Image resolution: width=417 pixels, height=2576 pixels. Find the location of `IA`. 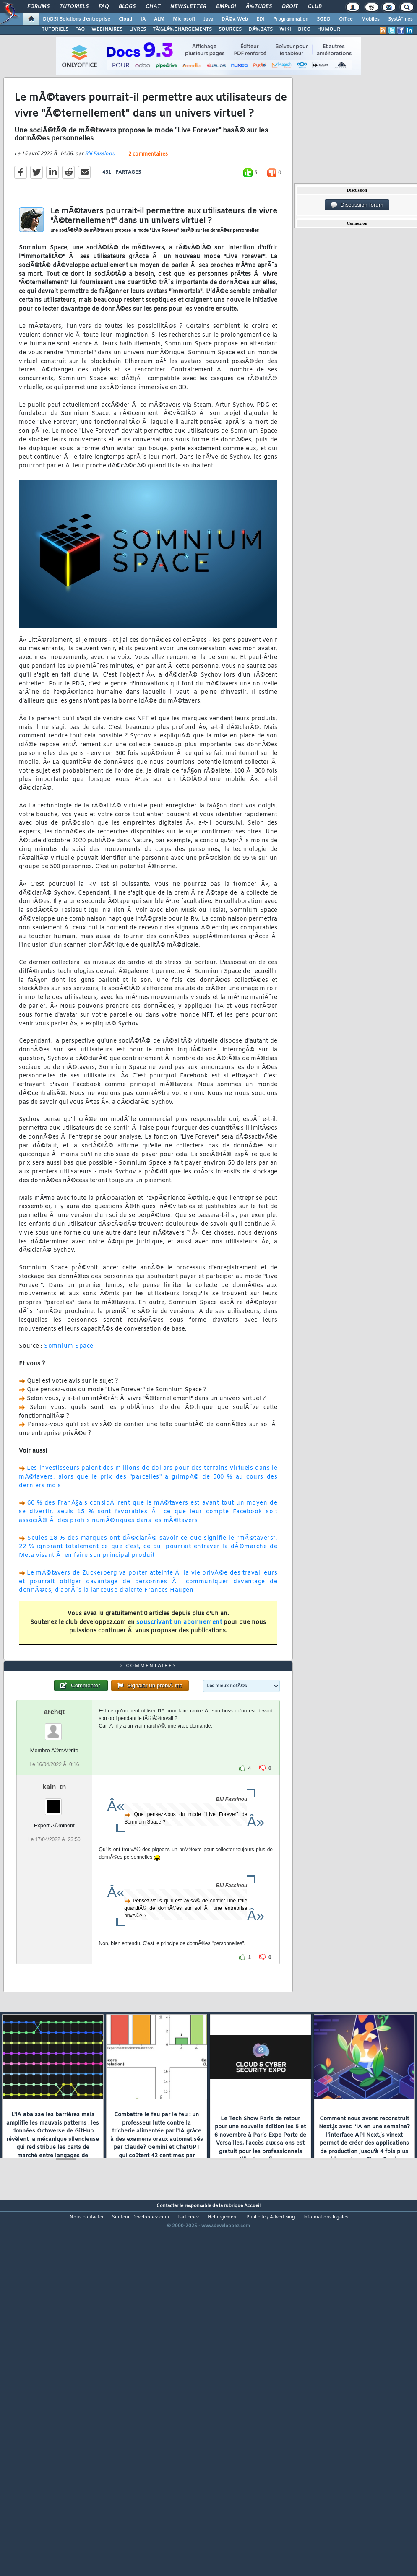

IA is located at coordinates (143, 19).